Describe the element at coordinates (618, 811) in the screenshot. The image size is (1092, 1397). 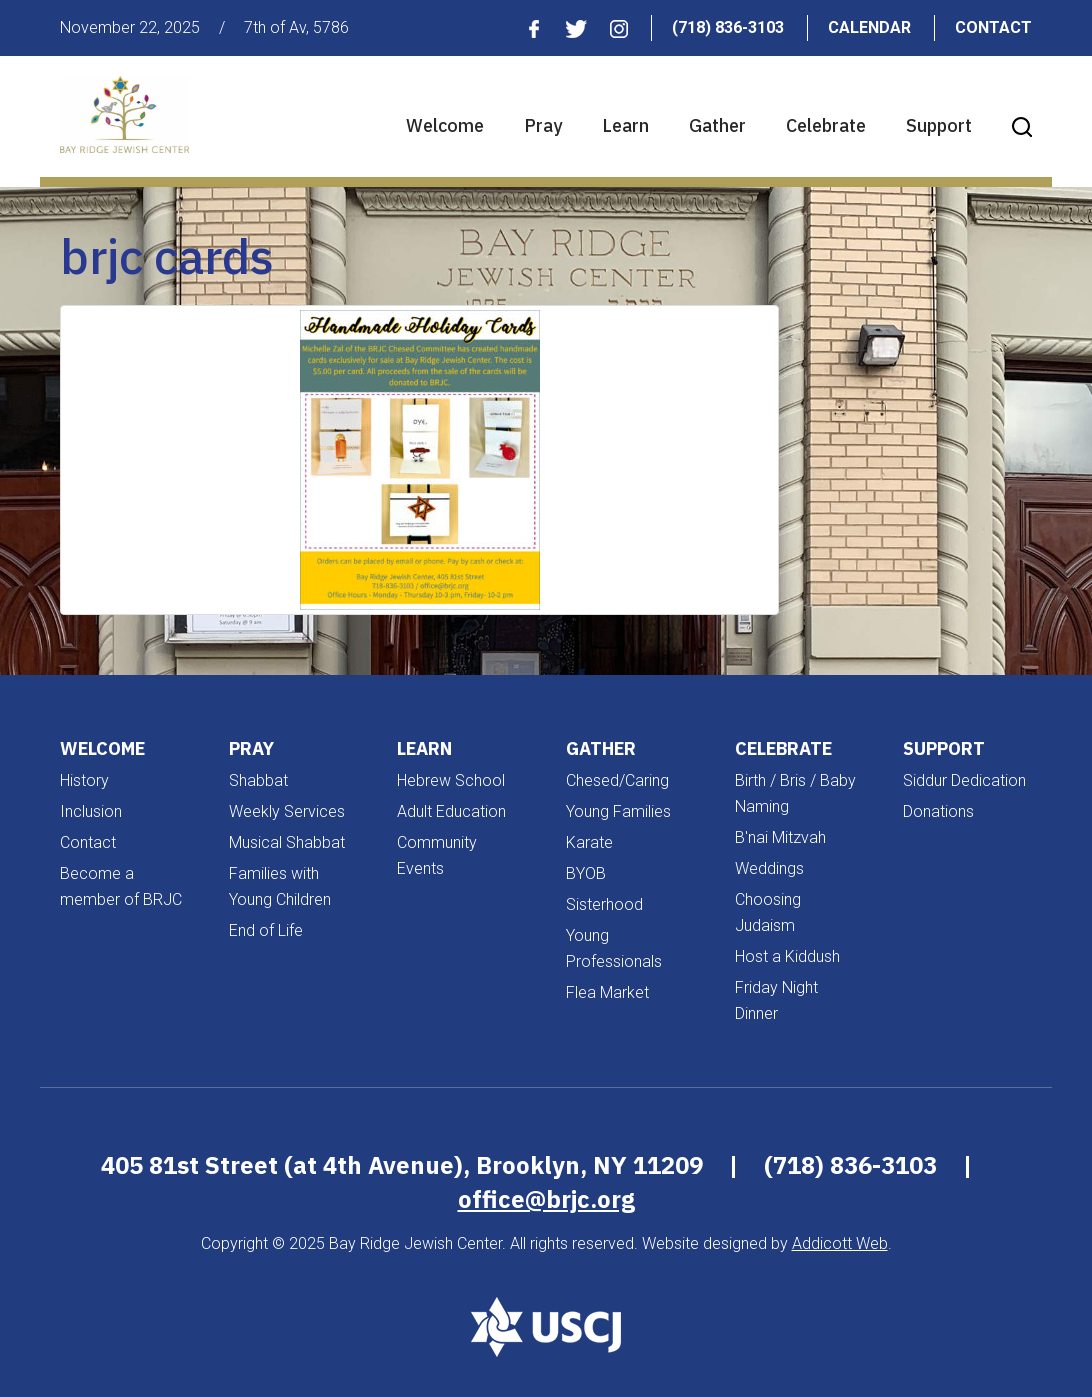
I see `Young Families` at that location.